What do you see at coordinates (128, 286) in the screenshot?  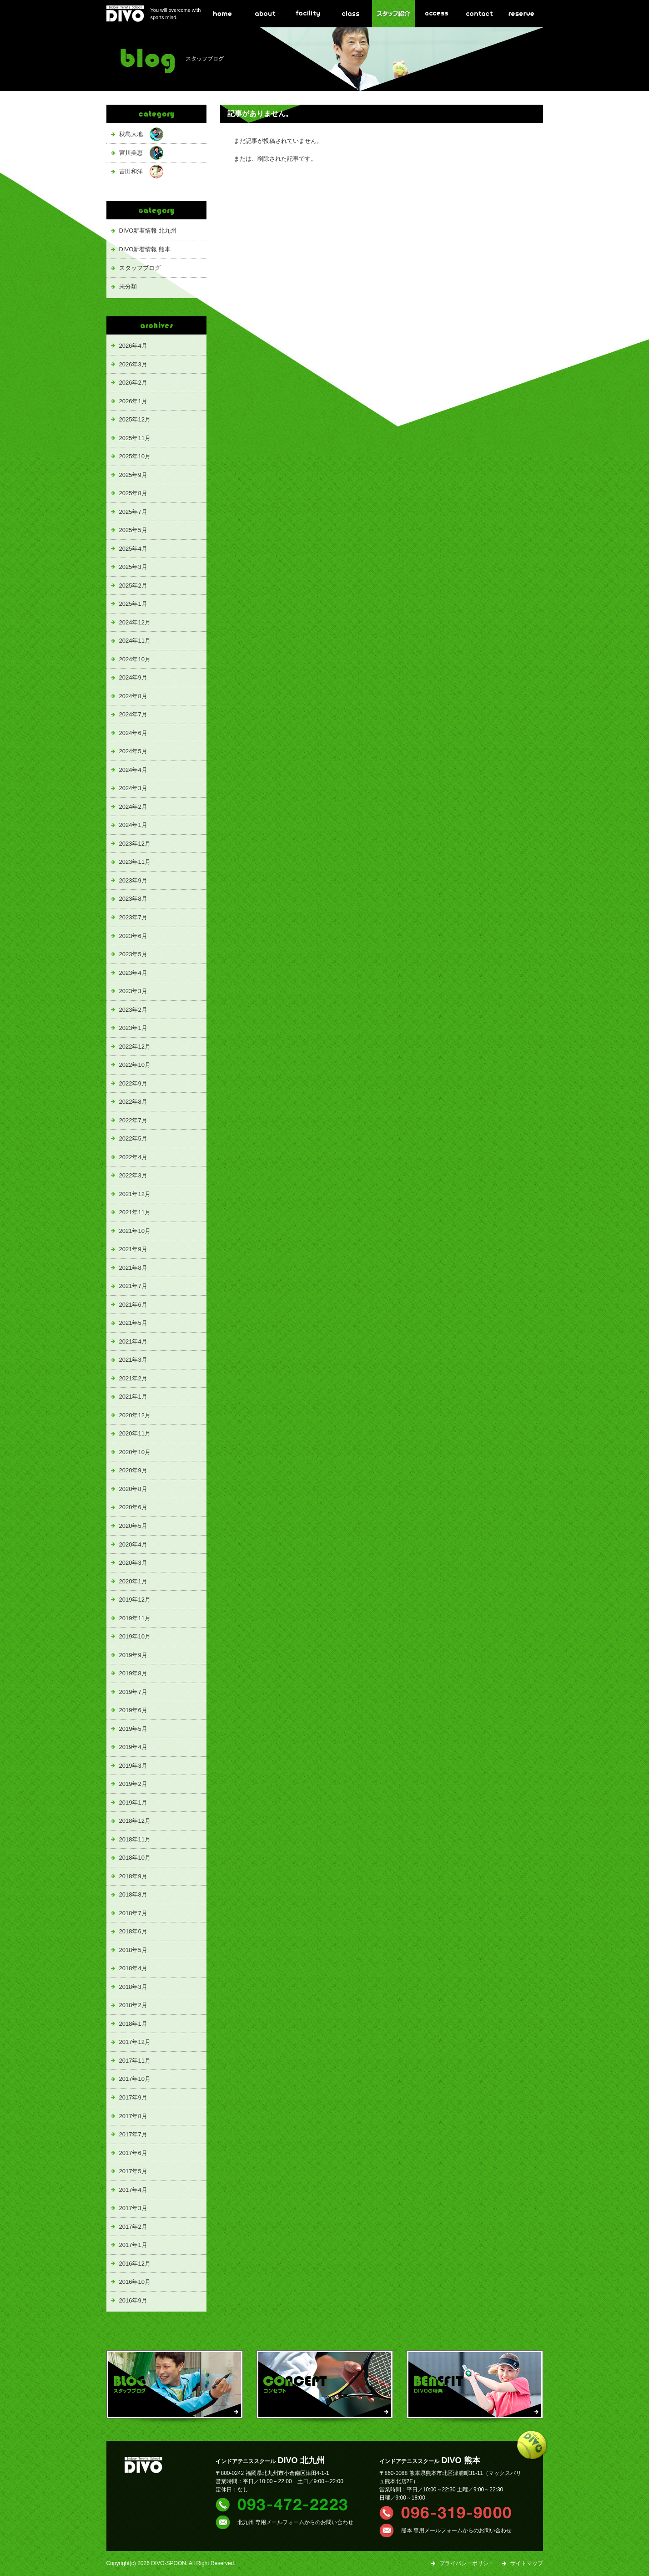 I see `未分類` at bounding box center [128, 286].